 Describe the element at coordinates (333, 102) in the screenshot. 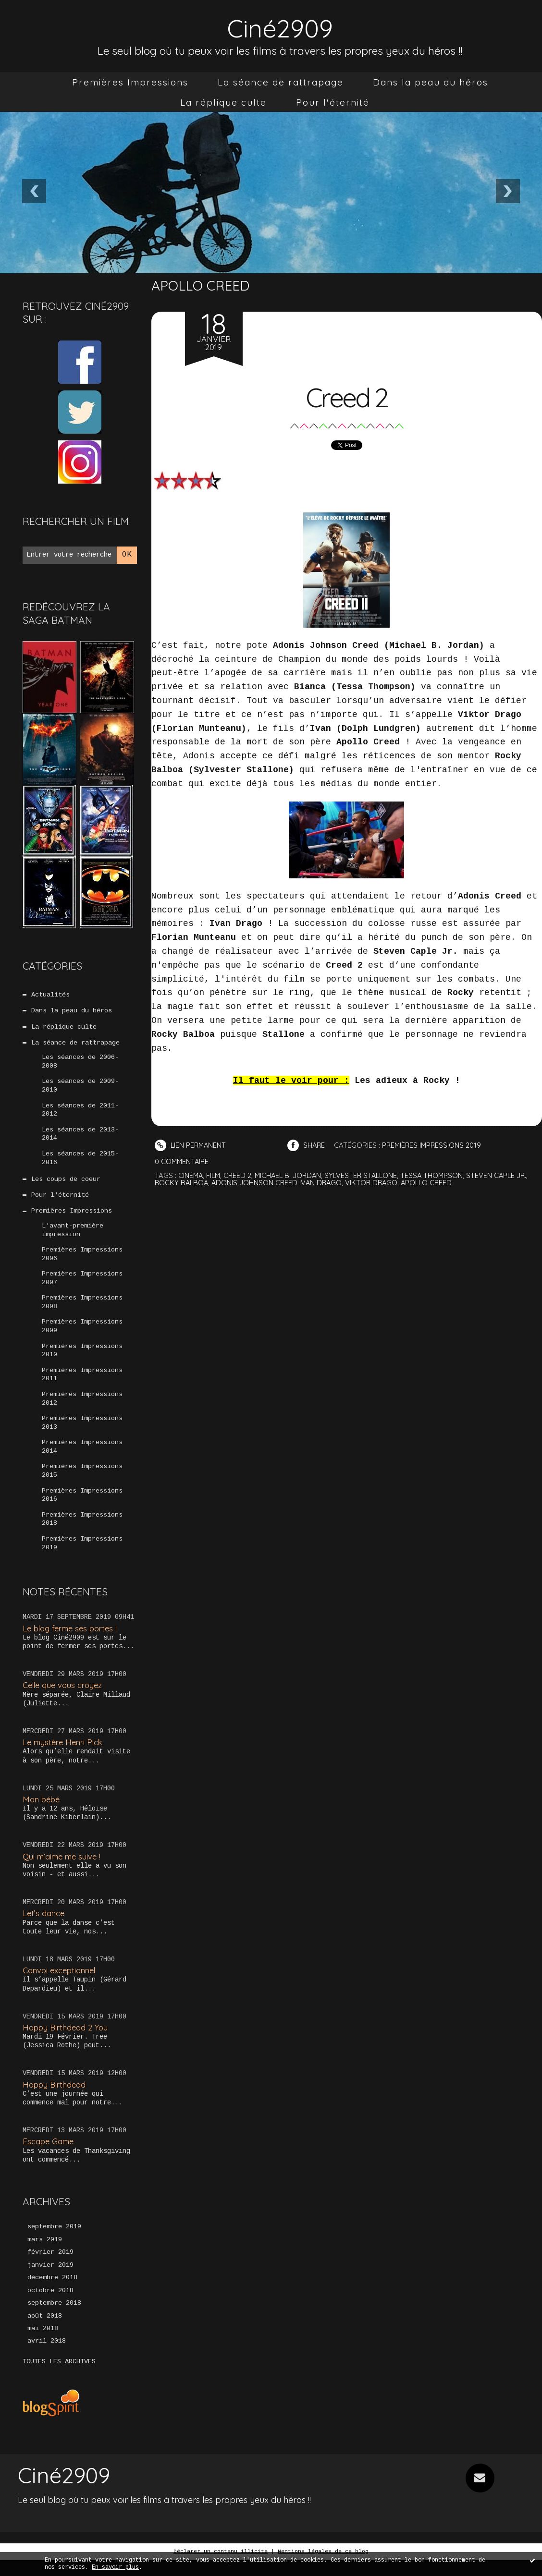

I see `Pour l'éternité` at that location.